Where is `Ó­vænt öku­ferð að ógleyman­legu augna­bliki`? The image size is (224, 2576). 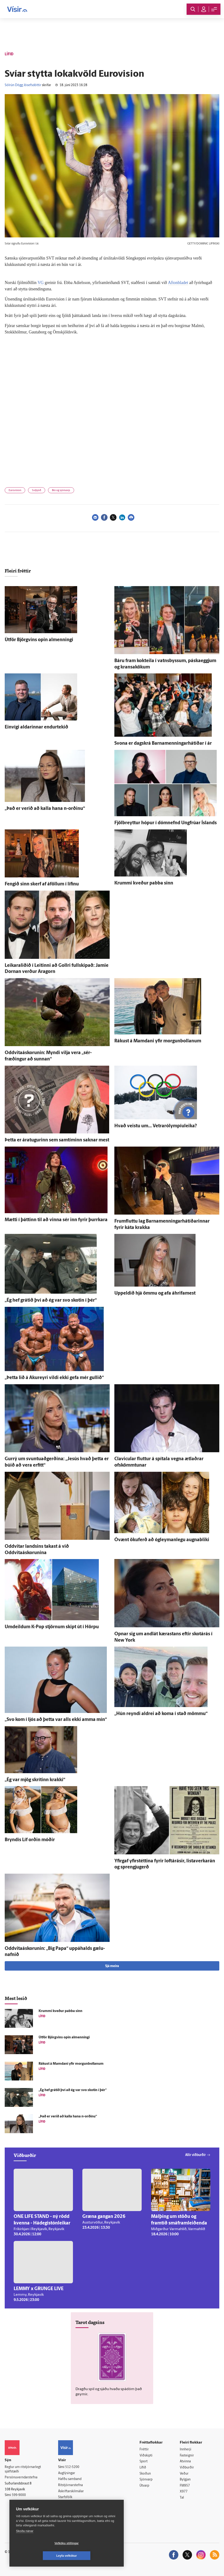
Ó­vænt öku­ferð að ógleyman­legu augna­bliki is located at coordinates (161, 1540).